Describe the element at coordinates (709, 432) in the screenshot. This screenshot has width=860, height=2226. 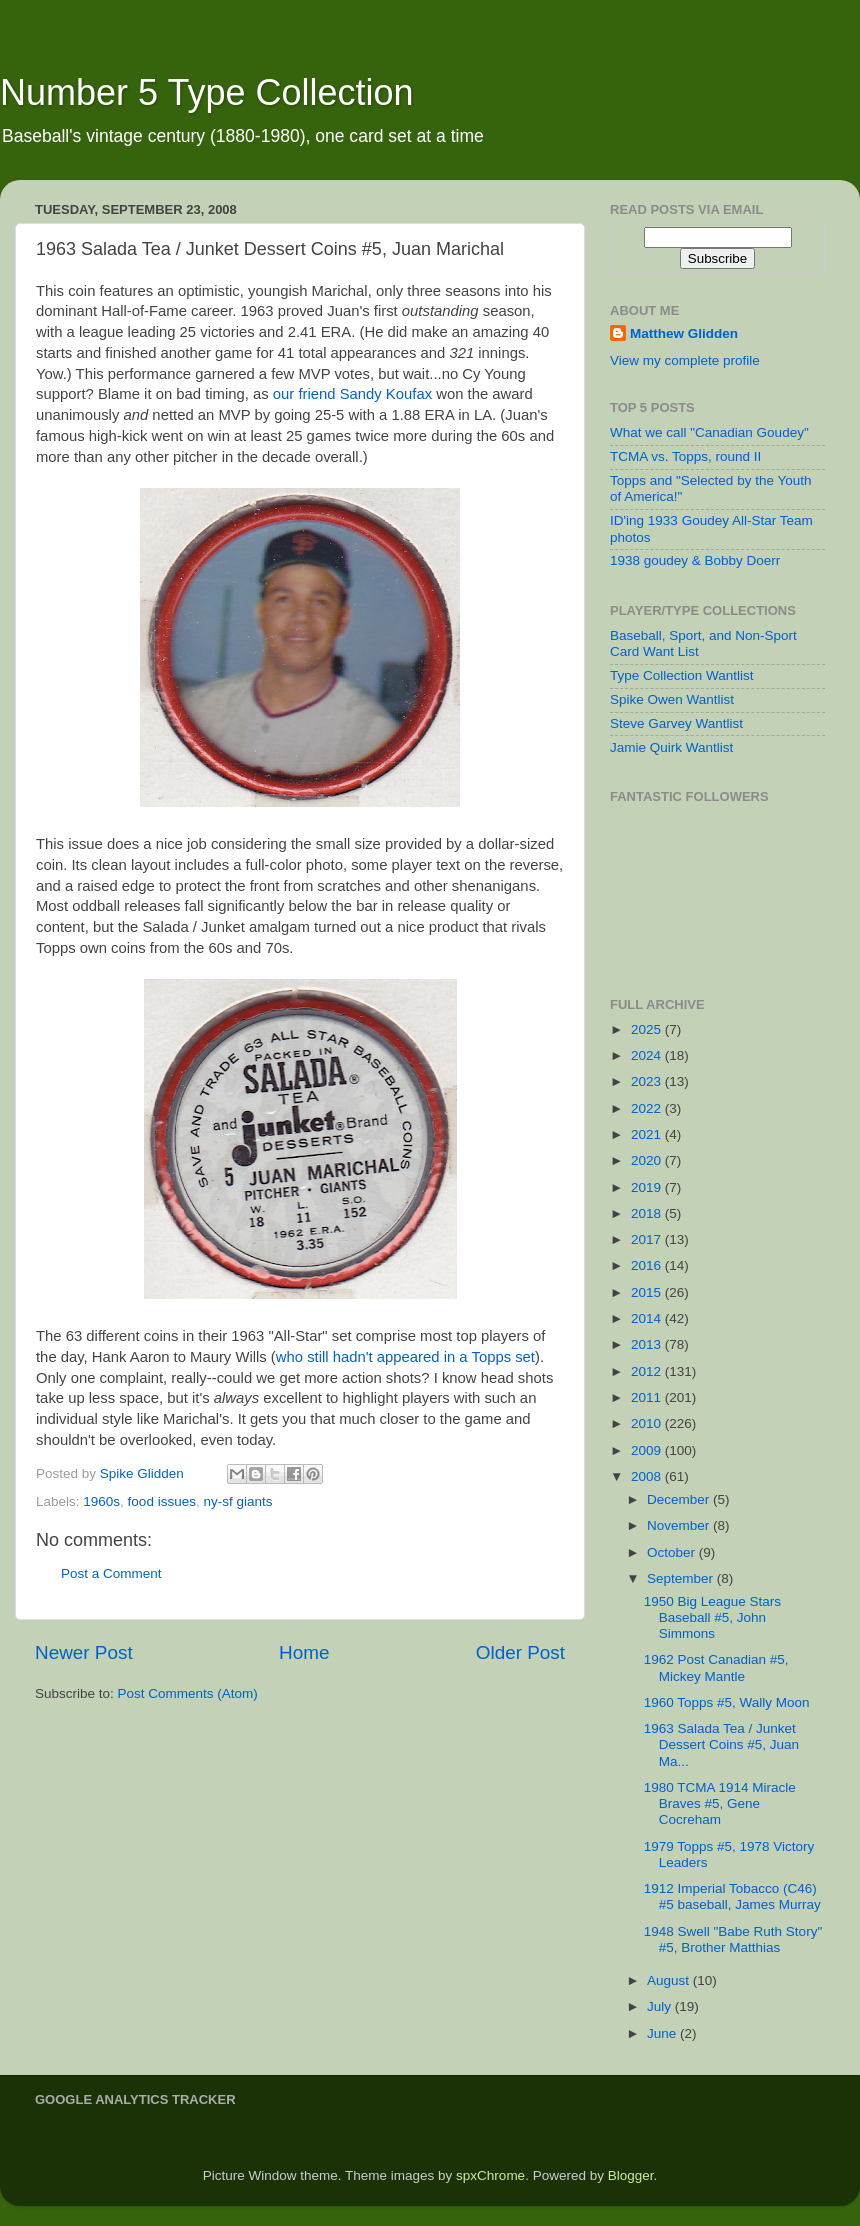
I see `What we call "Canadian Goudey"` at that location.